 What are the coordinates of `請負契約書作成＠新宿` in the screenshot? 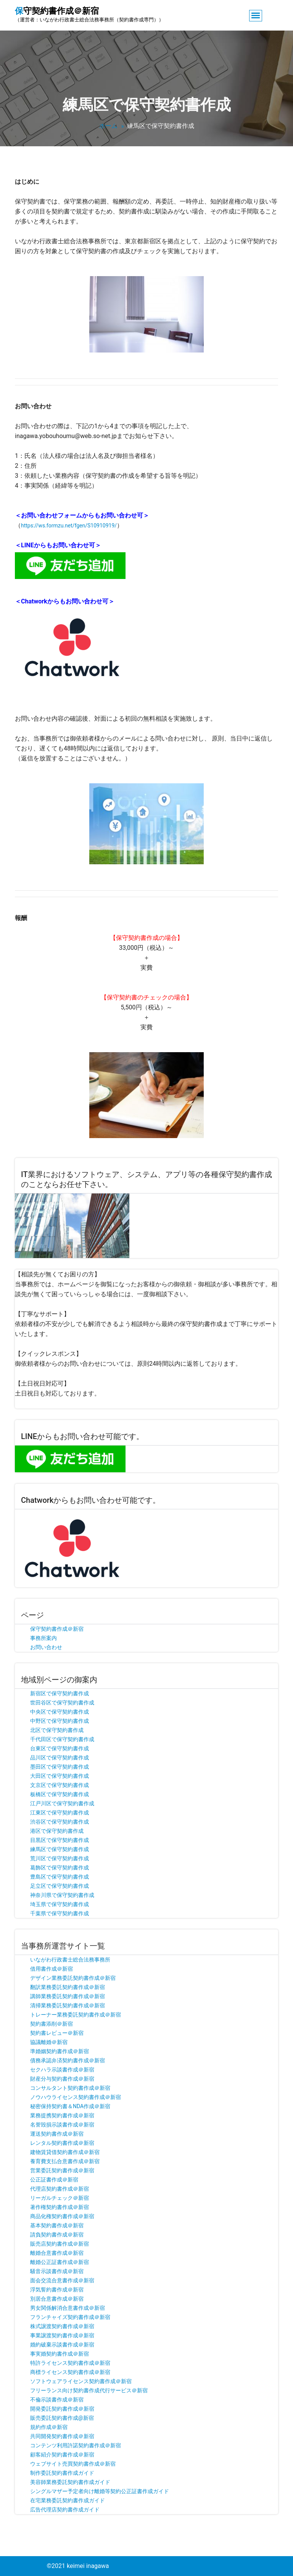 It's located at (57, 2235).